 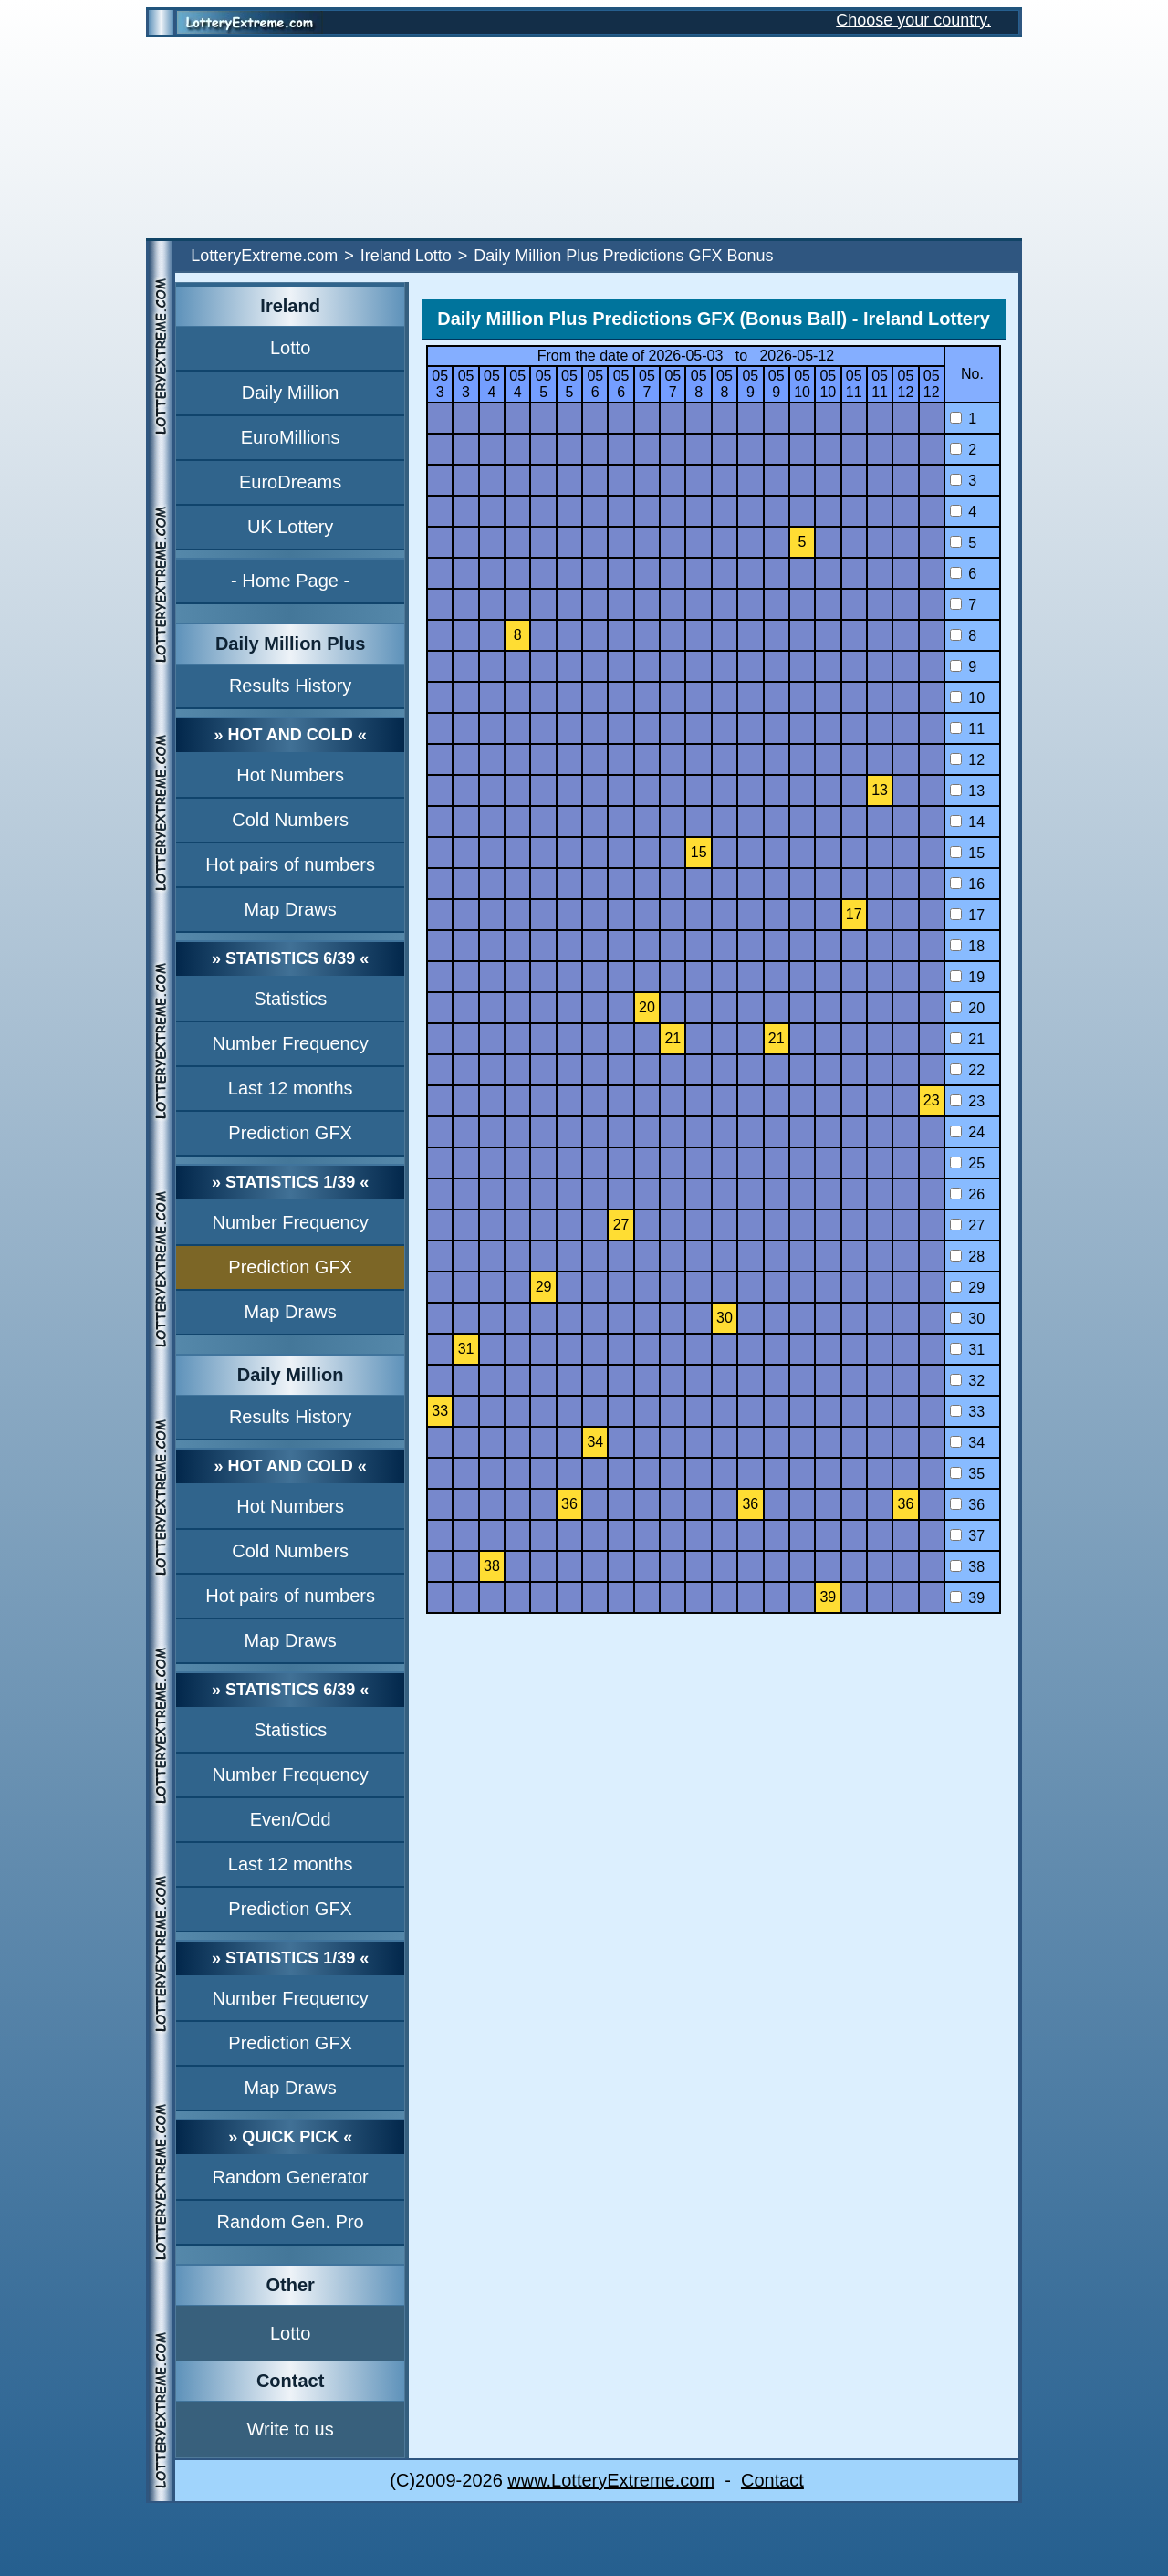 I want to click on 29, so click(x=967, y=1287).